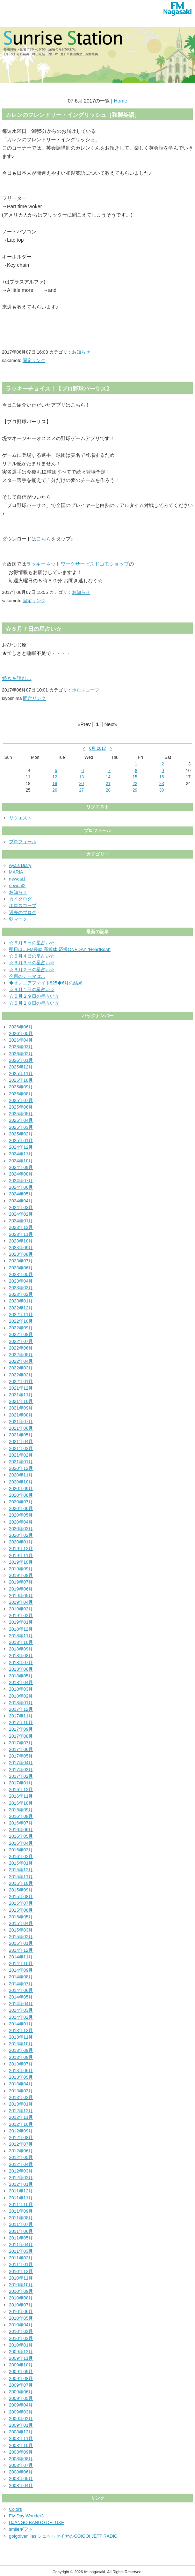 Image resolution: width=195 pixels, height=2576 pixels. I want to click on 2018年09月, so click(21, 1649).